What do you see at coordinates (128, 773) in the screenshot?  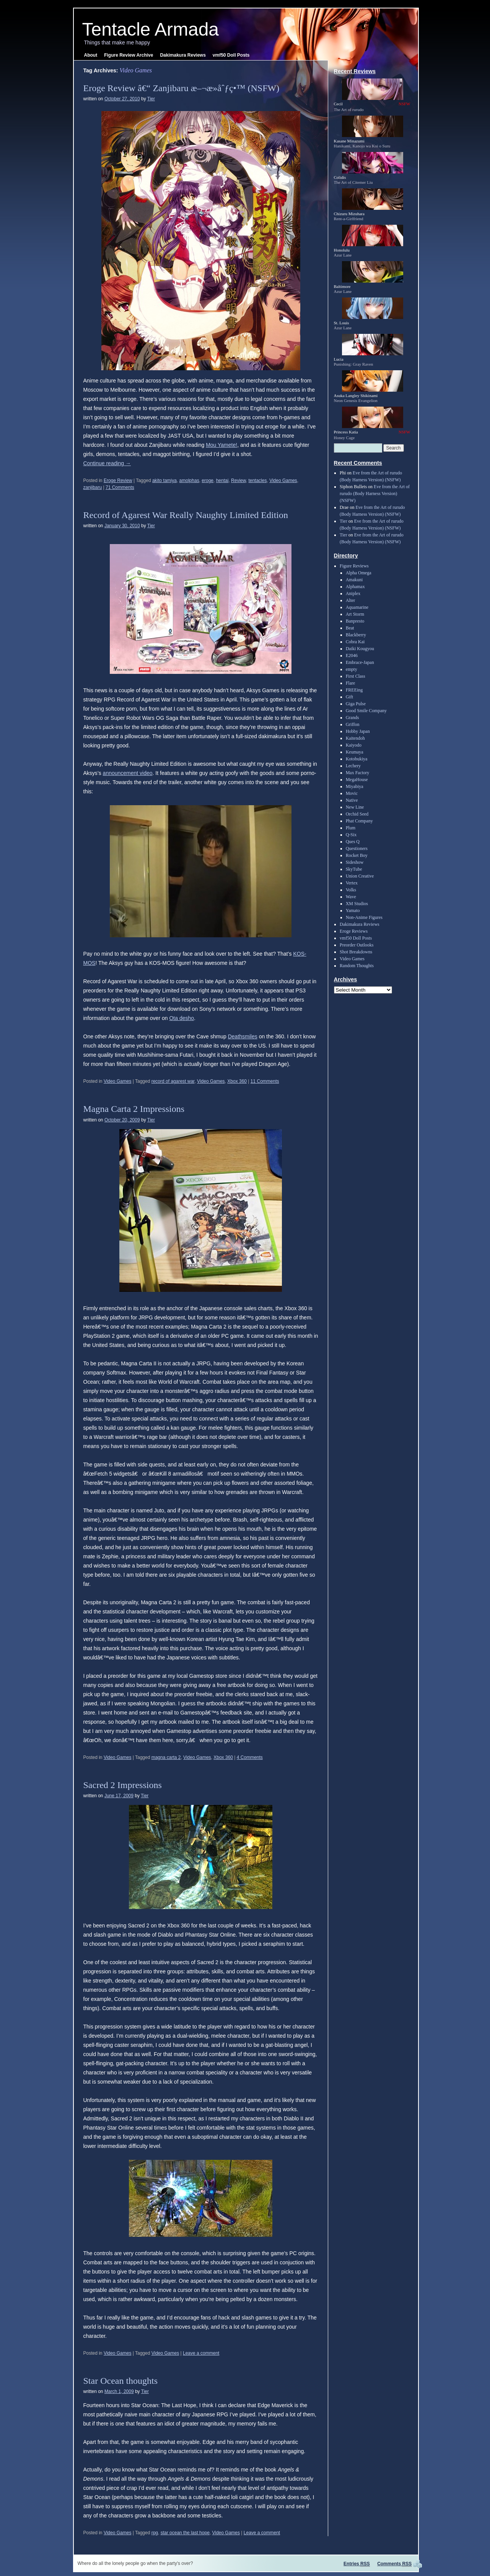 I see `announcement video` at bounding box center [128, 773].